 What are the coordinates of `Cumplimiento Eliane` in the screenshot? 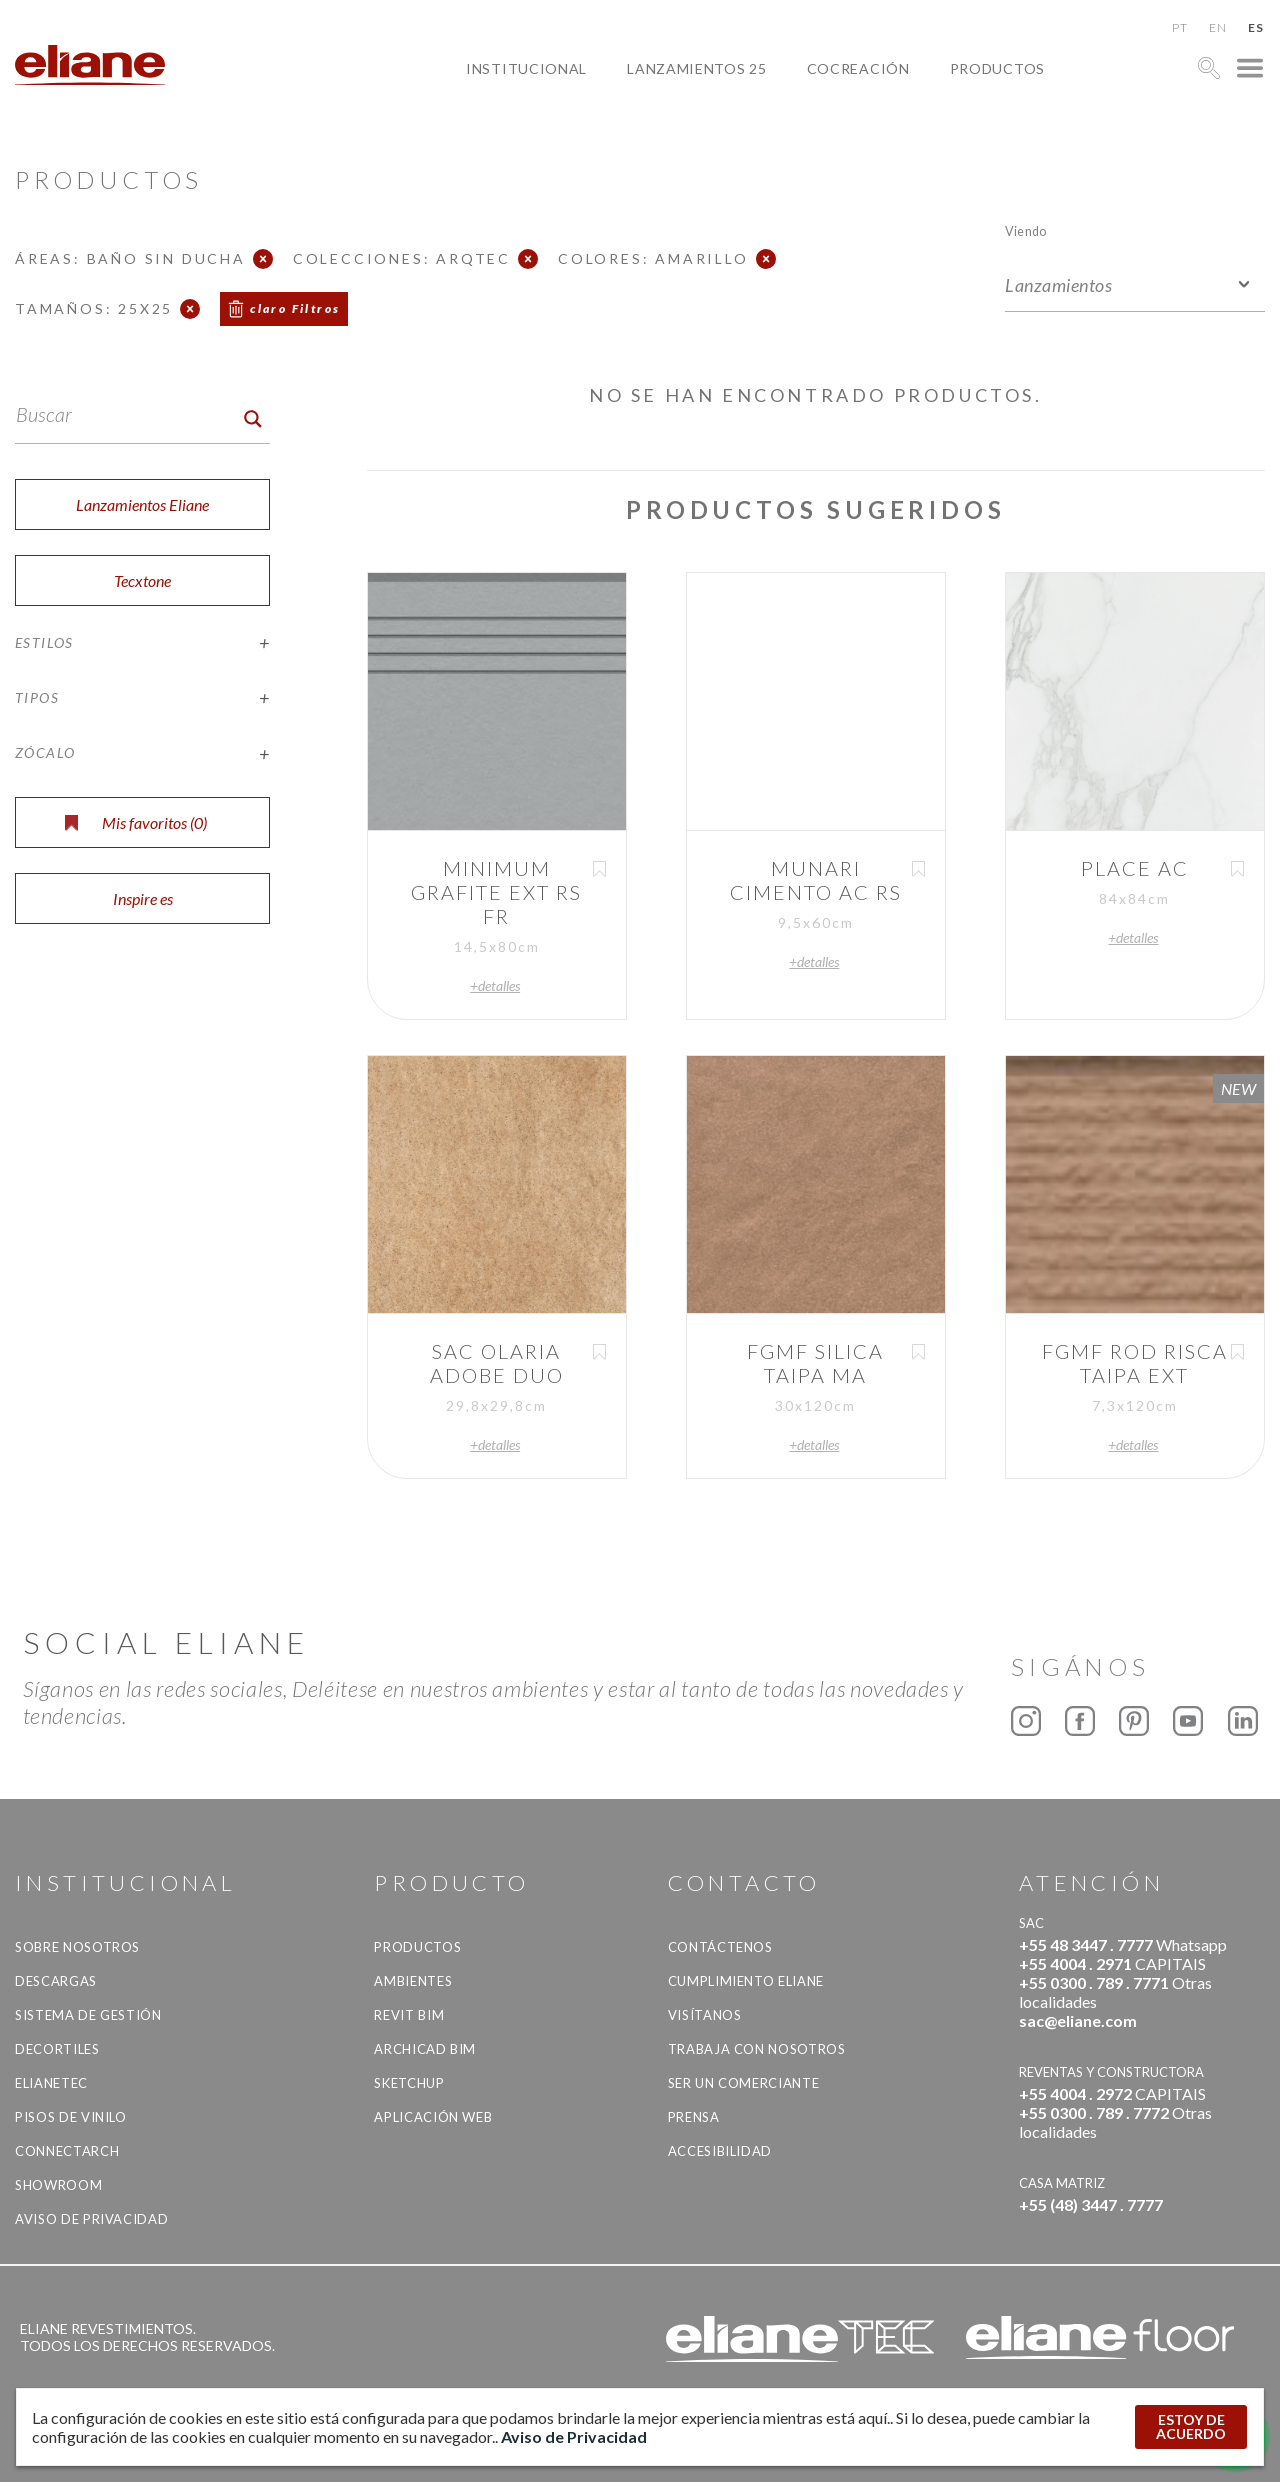 It's located at (746, 1981).